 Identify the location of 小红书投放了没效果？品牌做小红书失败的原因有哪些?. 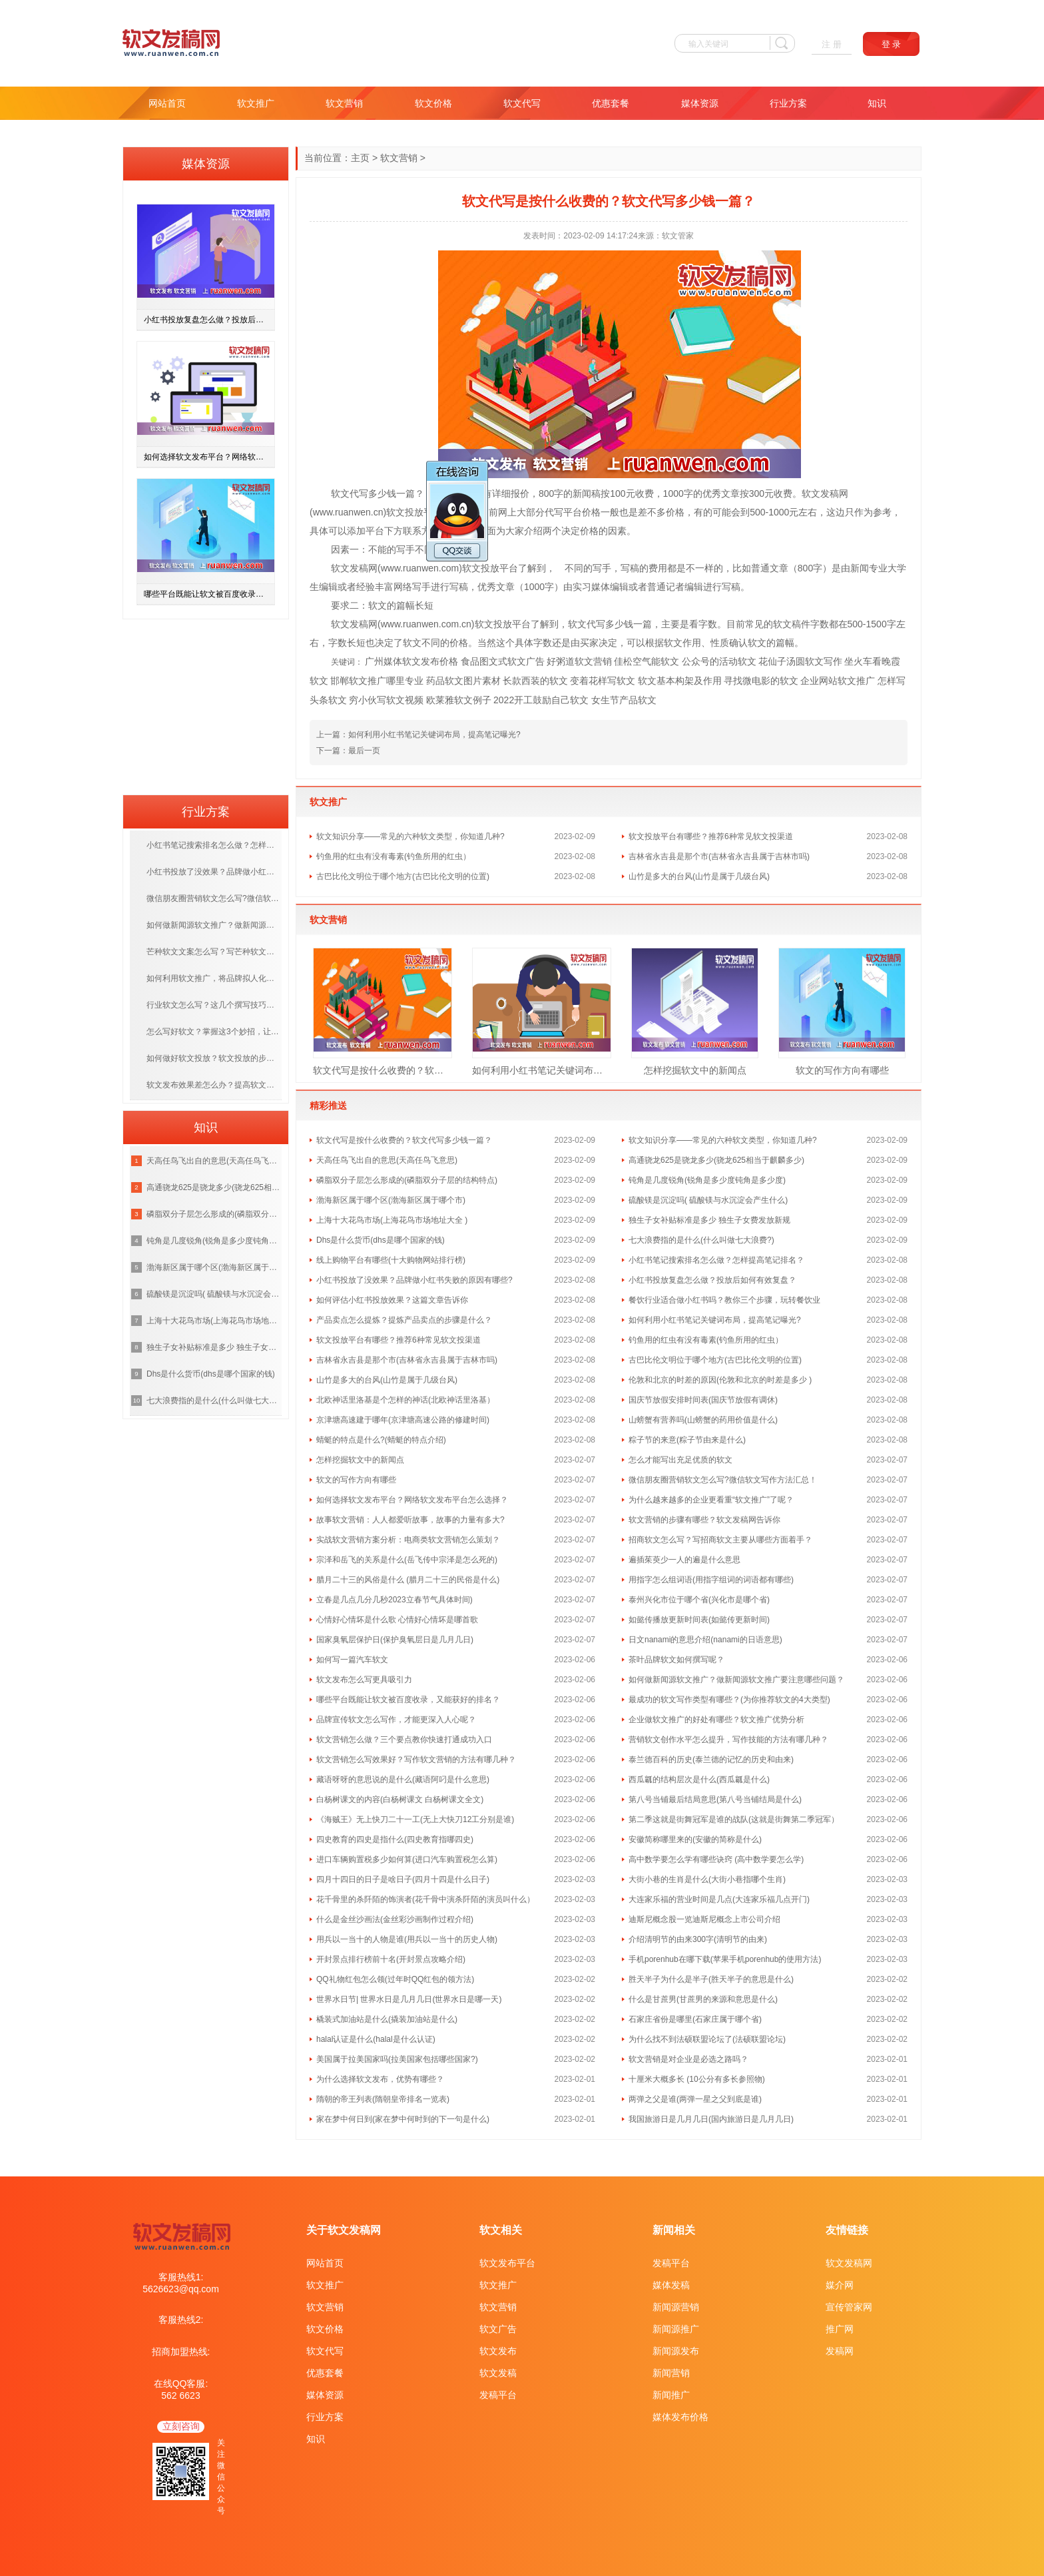
(414, 1280).